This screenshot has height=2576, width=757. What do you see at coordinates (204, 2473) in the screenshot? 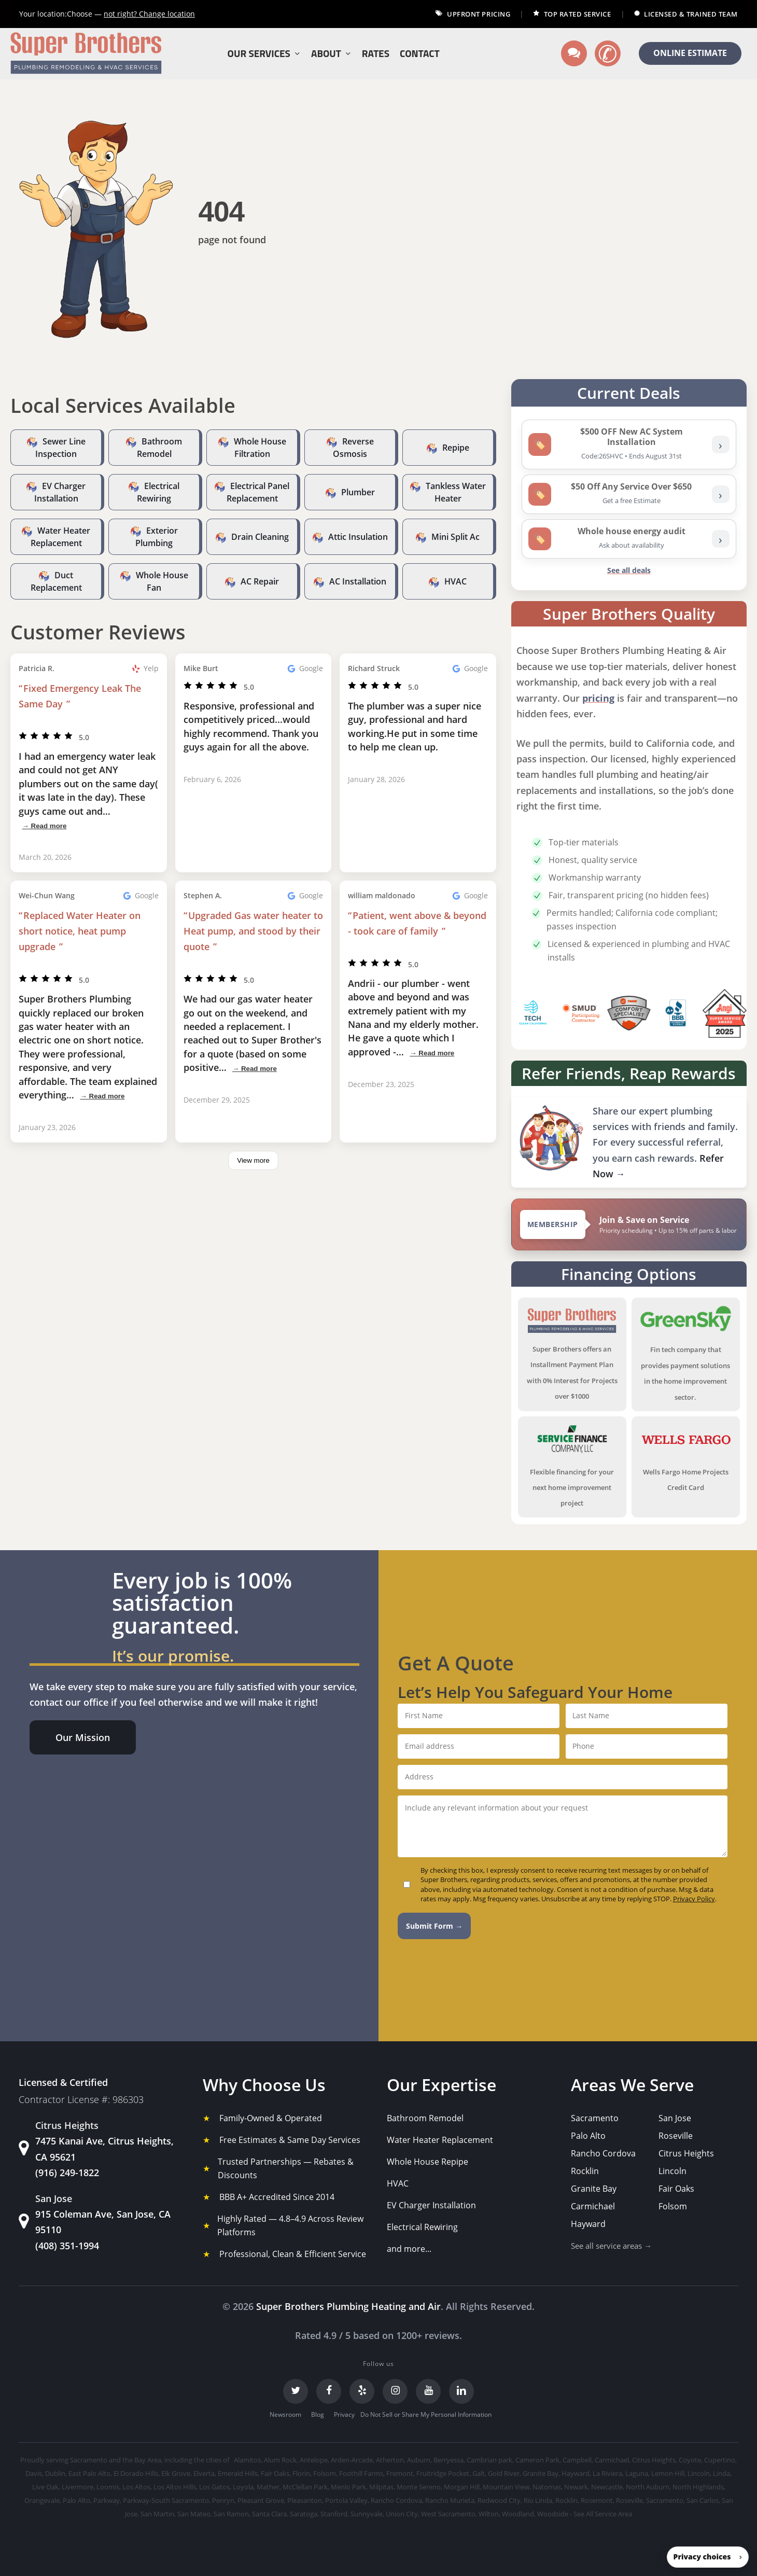
I see `Elverta` at bounding box center [204, 2473].